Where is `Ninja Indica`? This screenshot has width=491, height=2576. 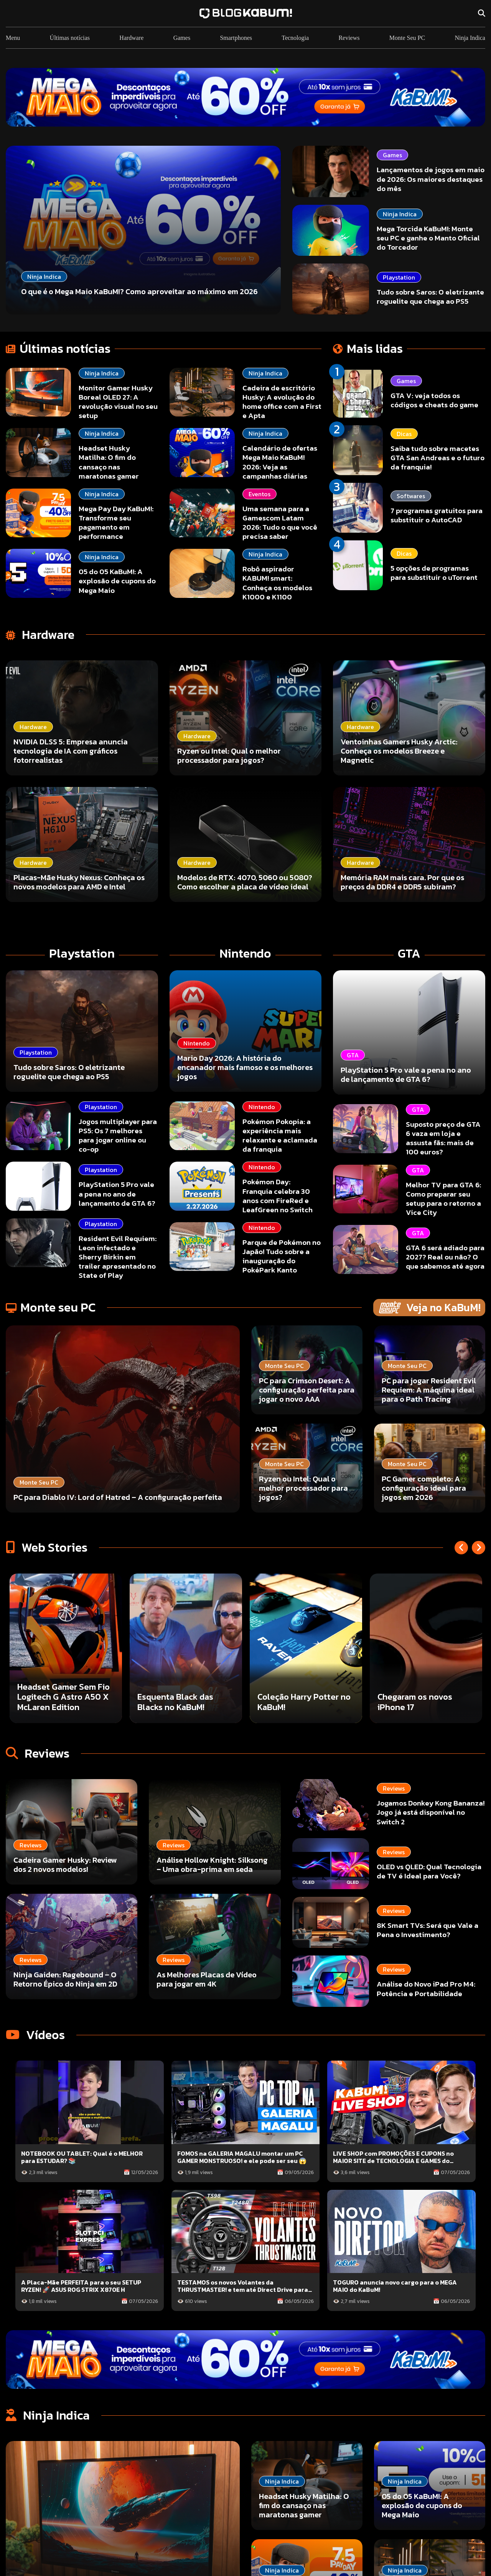
Ninja Indica is located at coordinates (470, 38).